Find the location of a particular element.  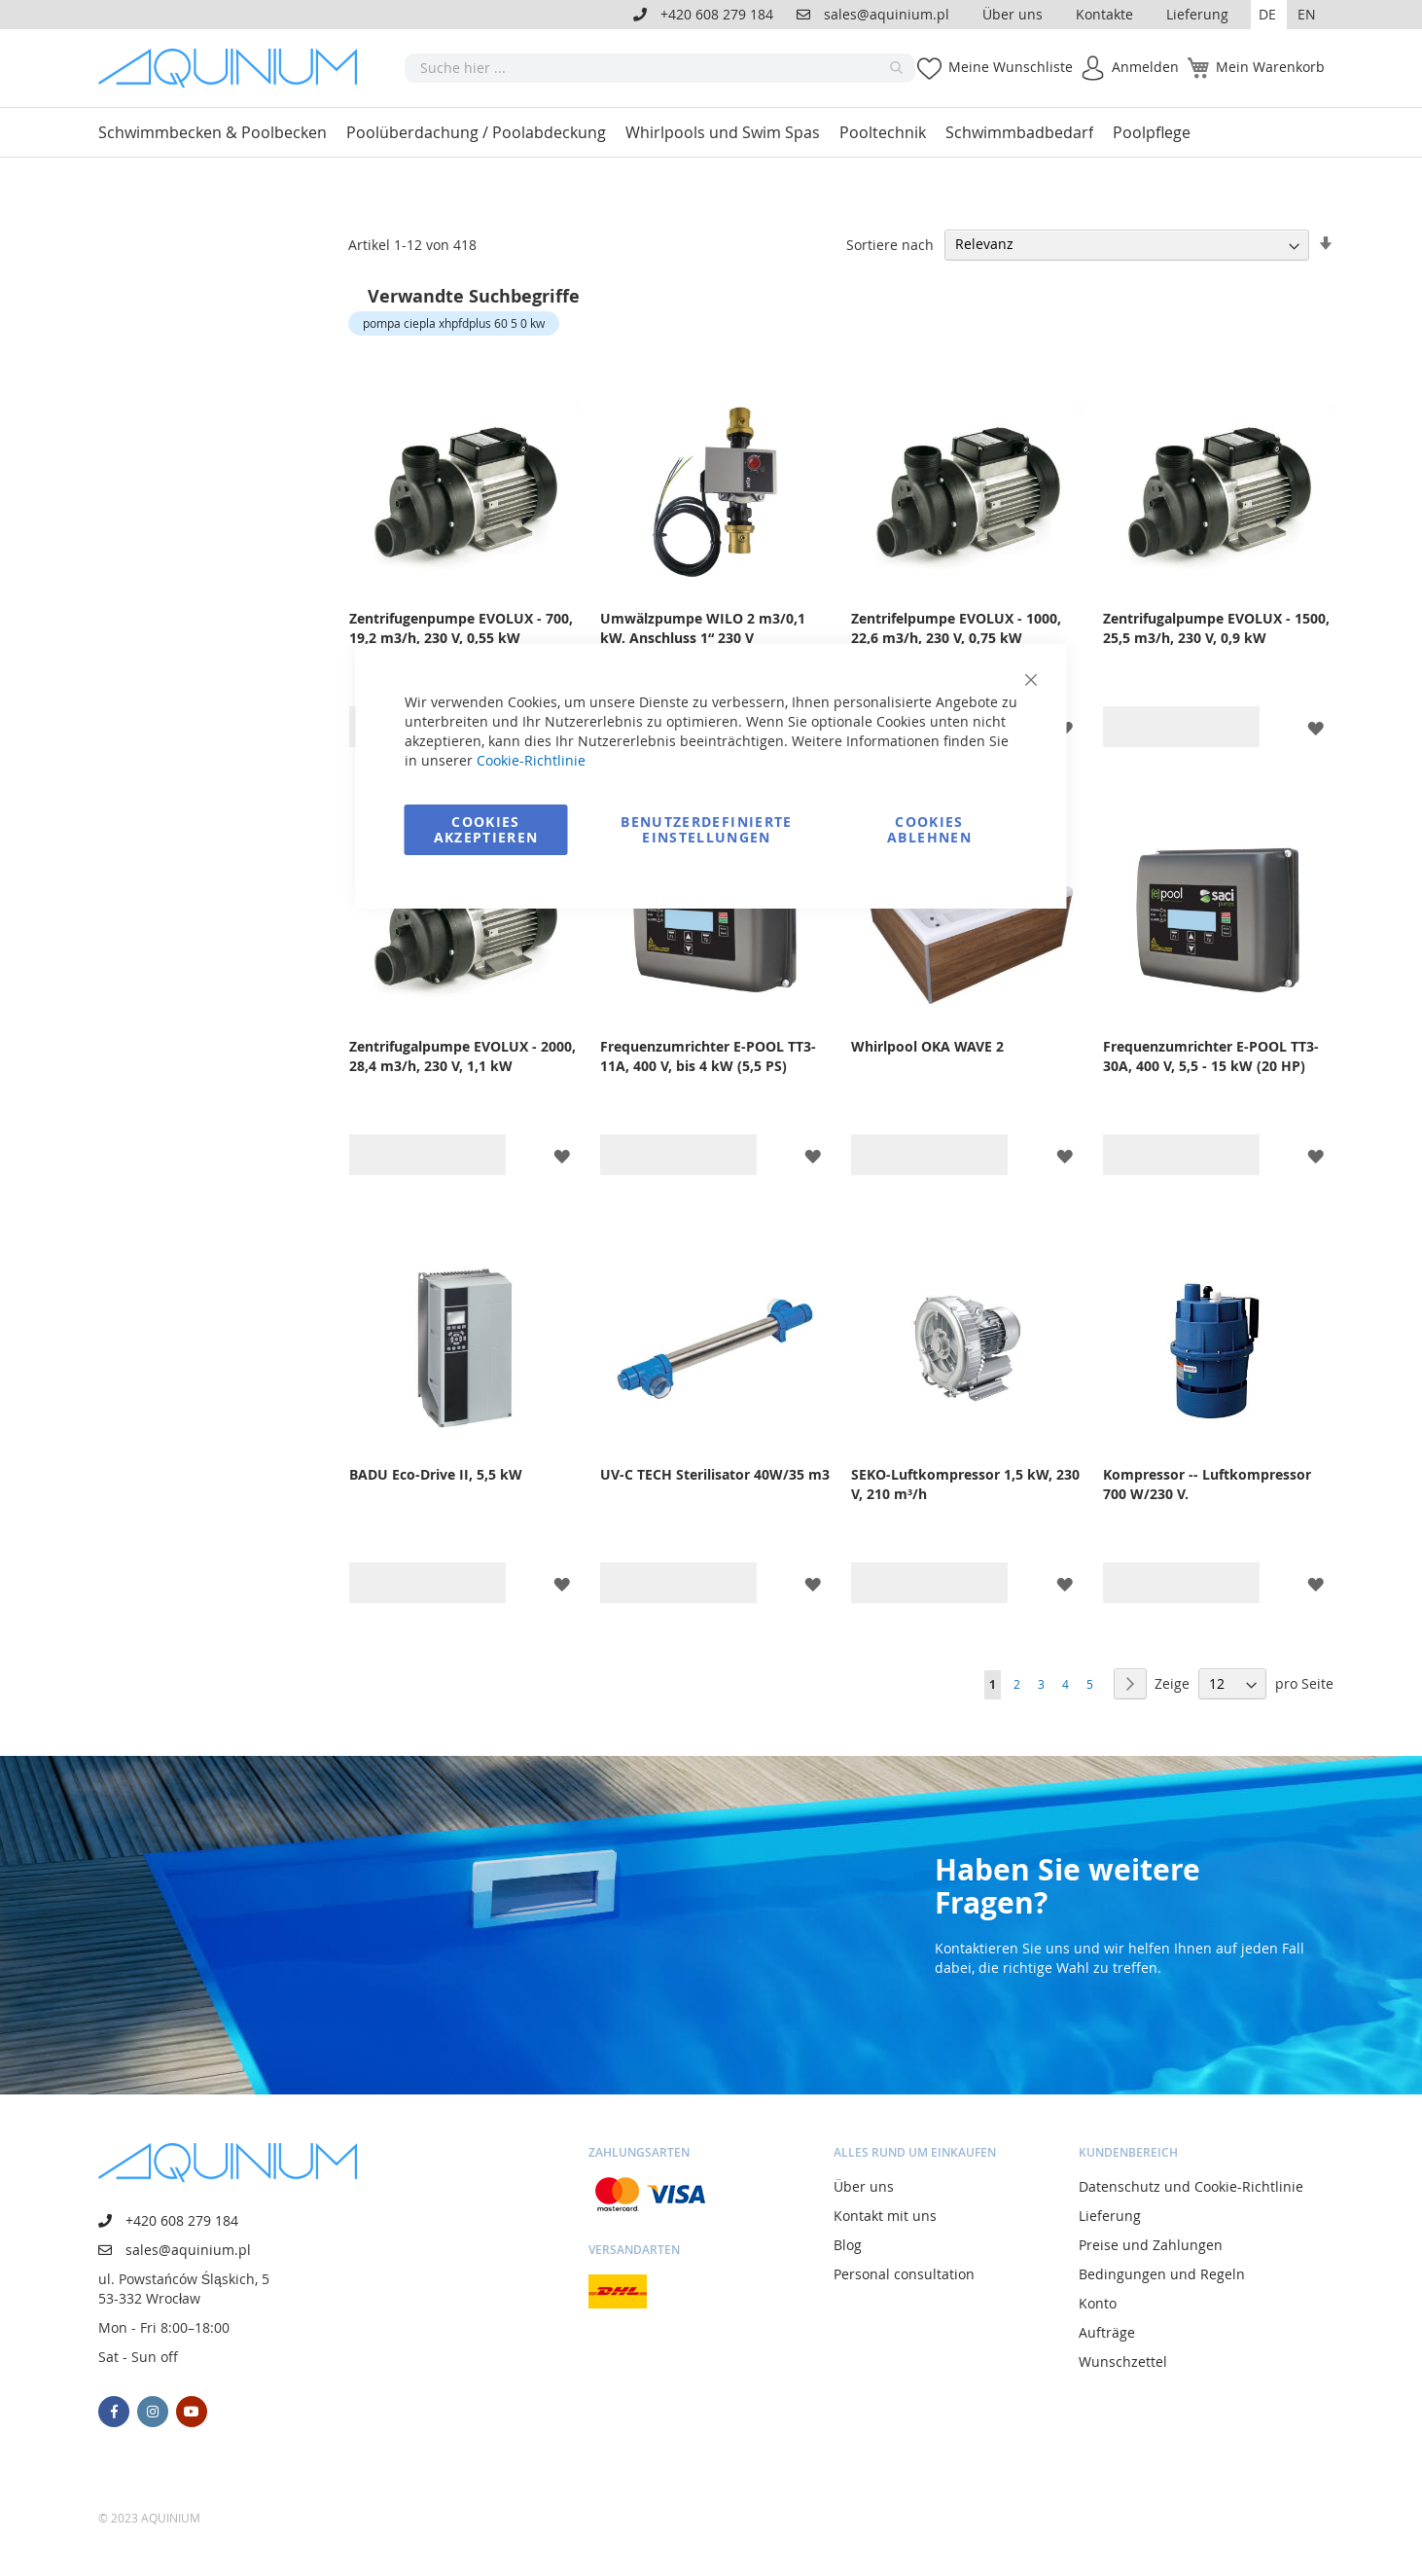

Umwälzpumpe WILO 2 m3/0,1 kW. Anschluss 1“ 230 V is located at coordinates (702, 628).